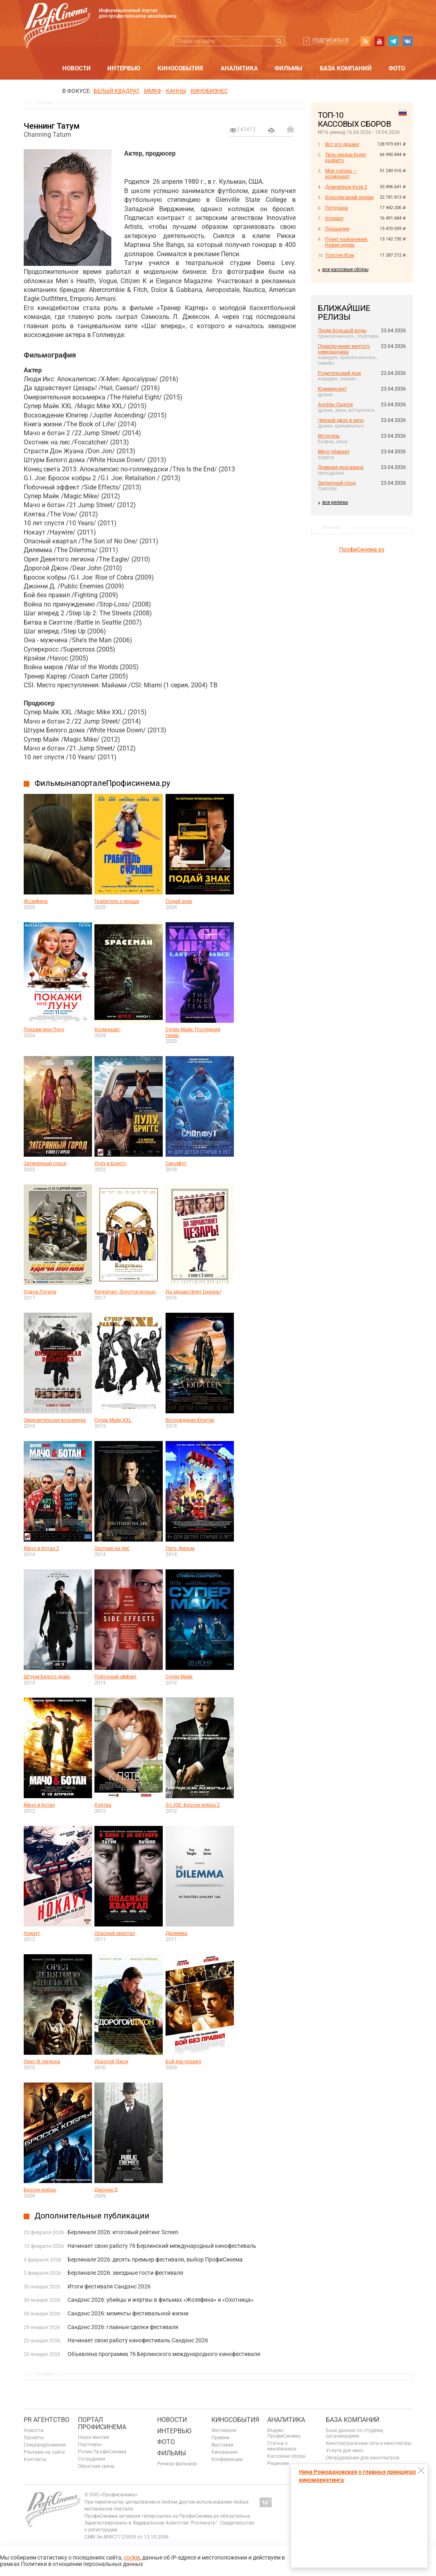 This screenshot has width=436, height=2576. Describe the element at coordinates (344, 349) in the screenshot. I see `Приключения желтого чемоданчика` at that location.